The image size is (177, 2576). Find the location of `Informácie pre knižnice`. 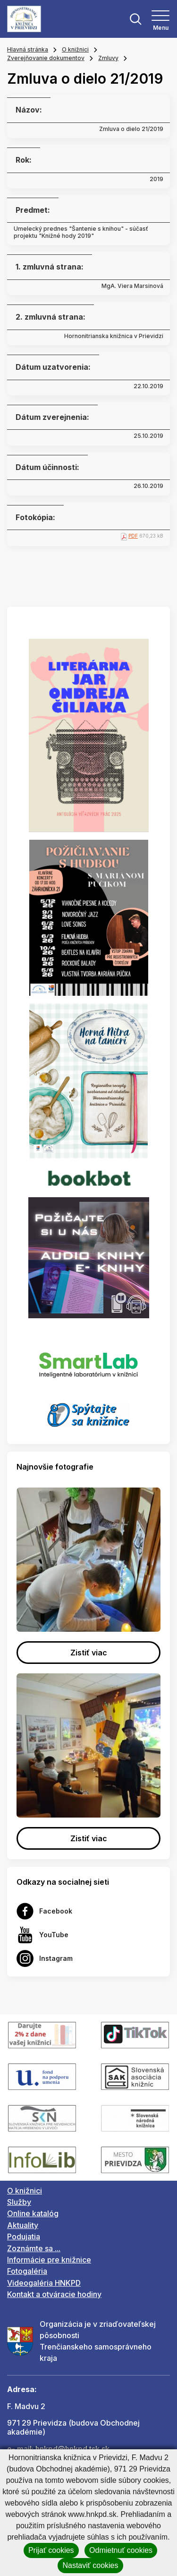

Informácie pre knižnice is located at coordinates (49, 2259).